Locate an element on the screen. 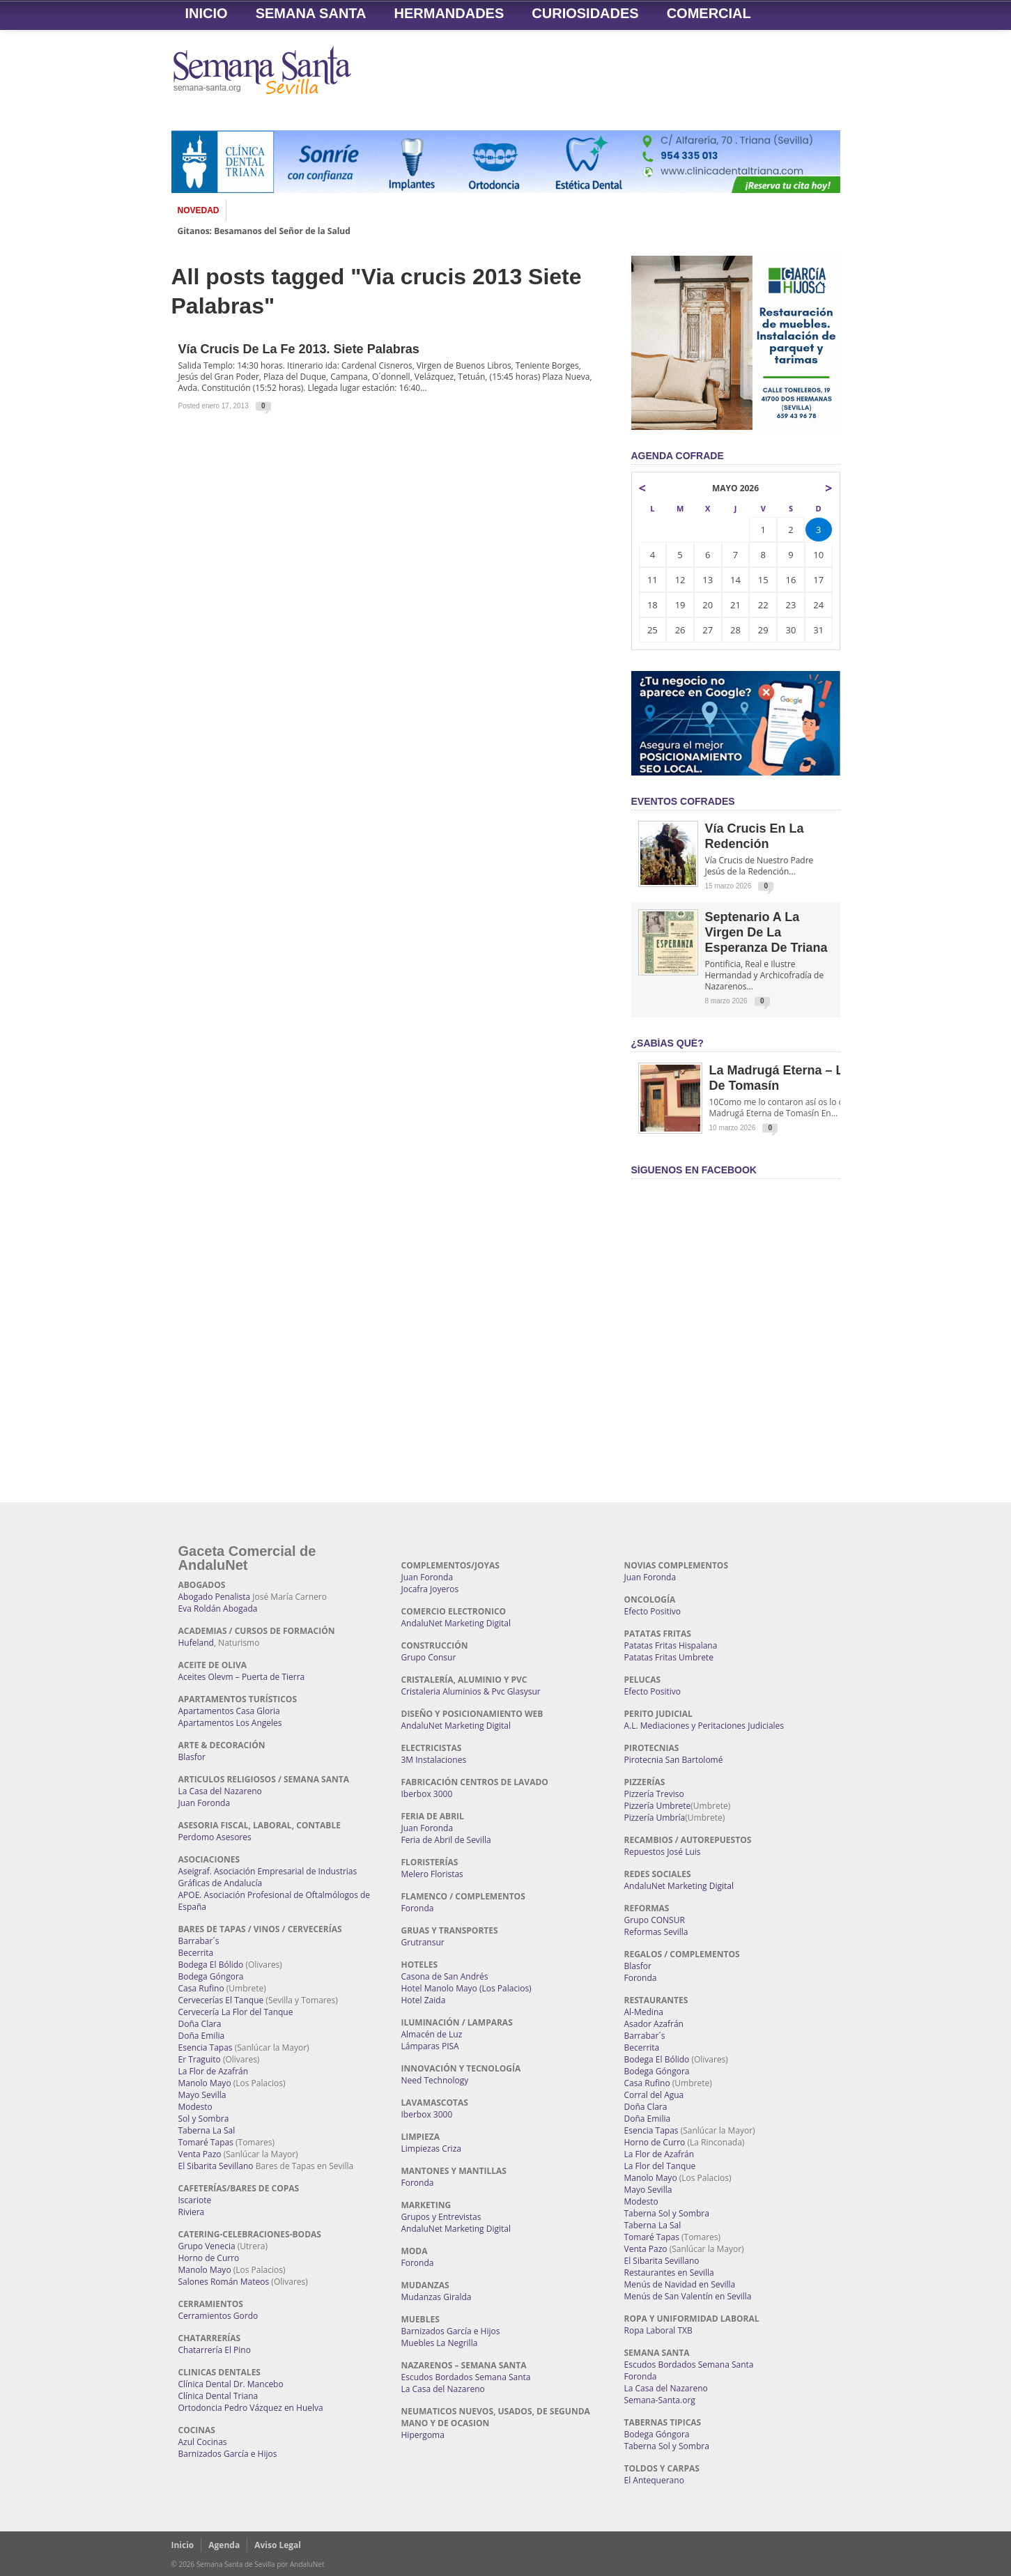 The image size is (1011, 2576). Need Technology is located at coordinates (435, 2080).